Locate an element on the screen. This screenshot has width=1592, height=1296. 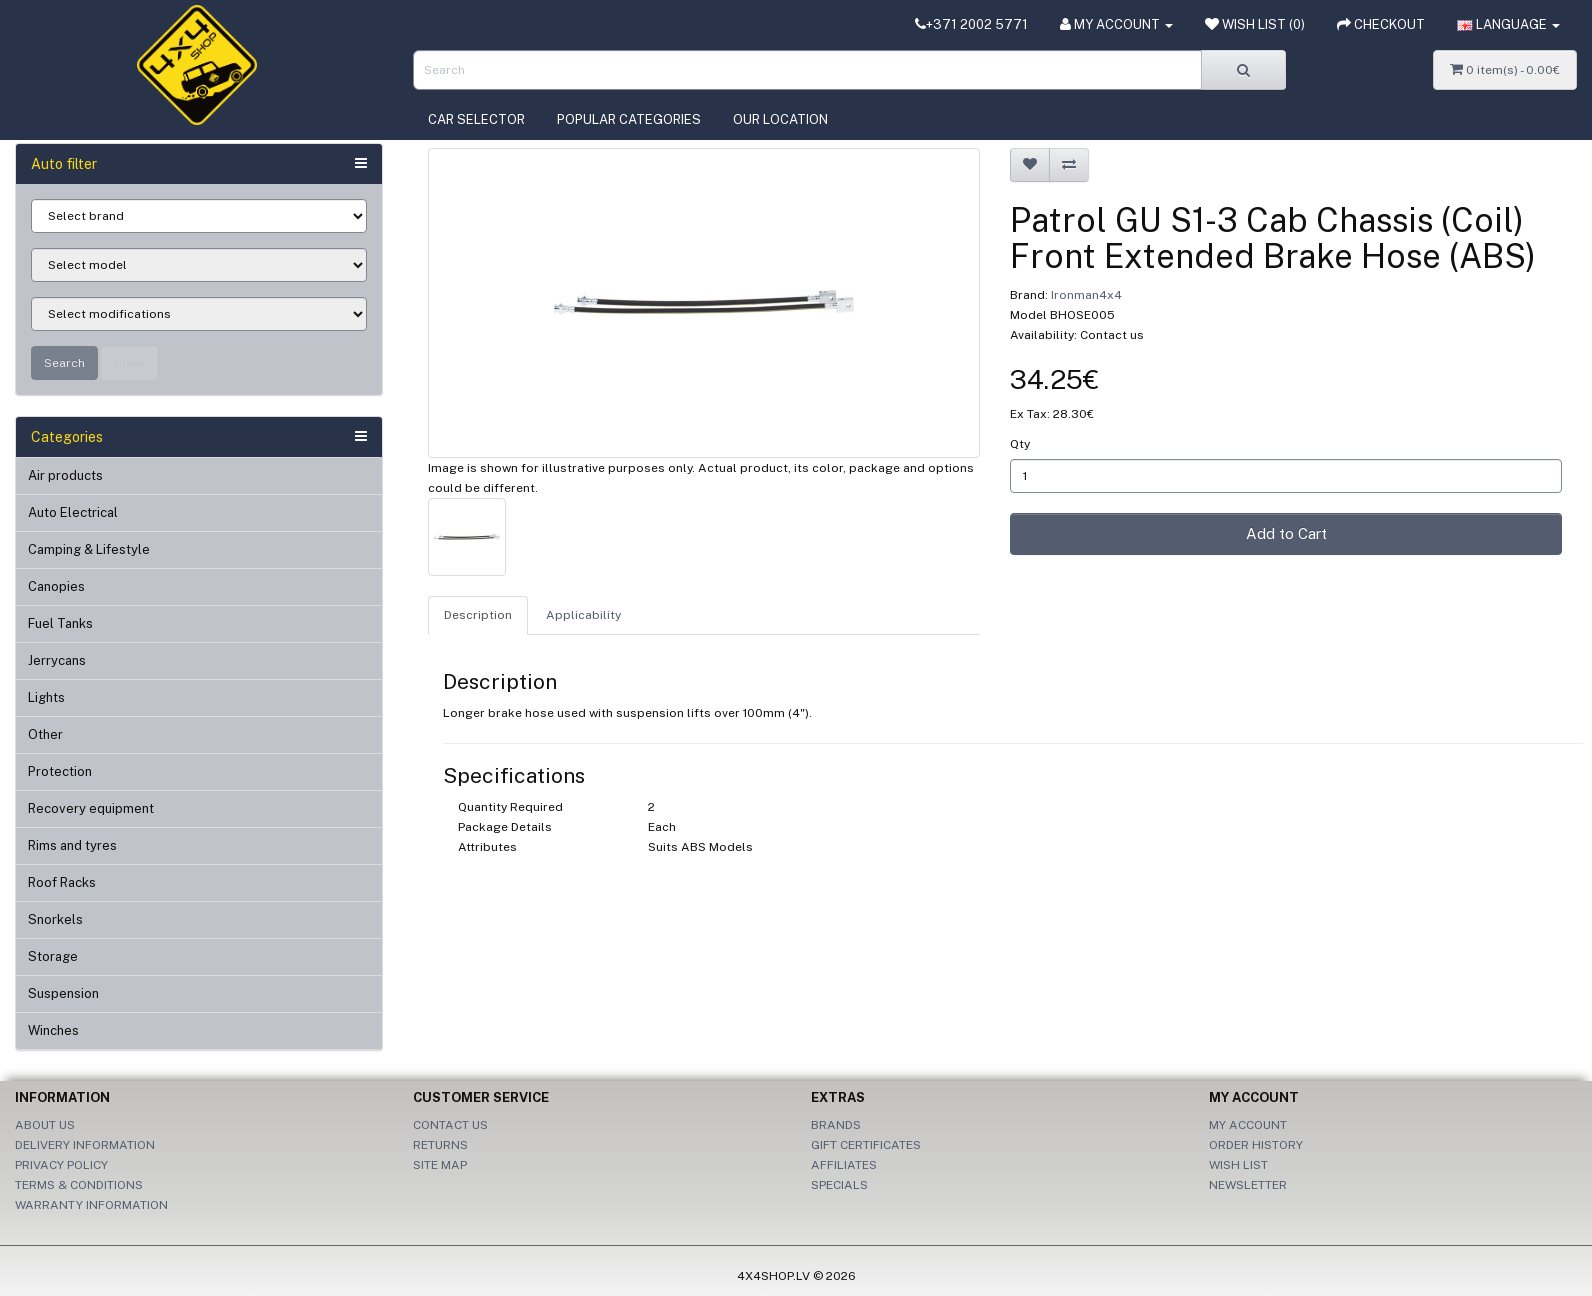
Newsletter is located at coordinates (1248, 1185).